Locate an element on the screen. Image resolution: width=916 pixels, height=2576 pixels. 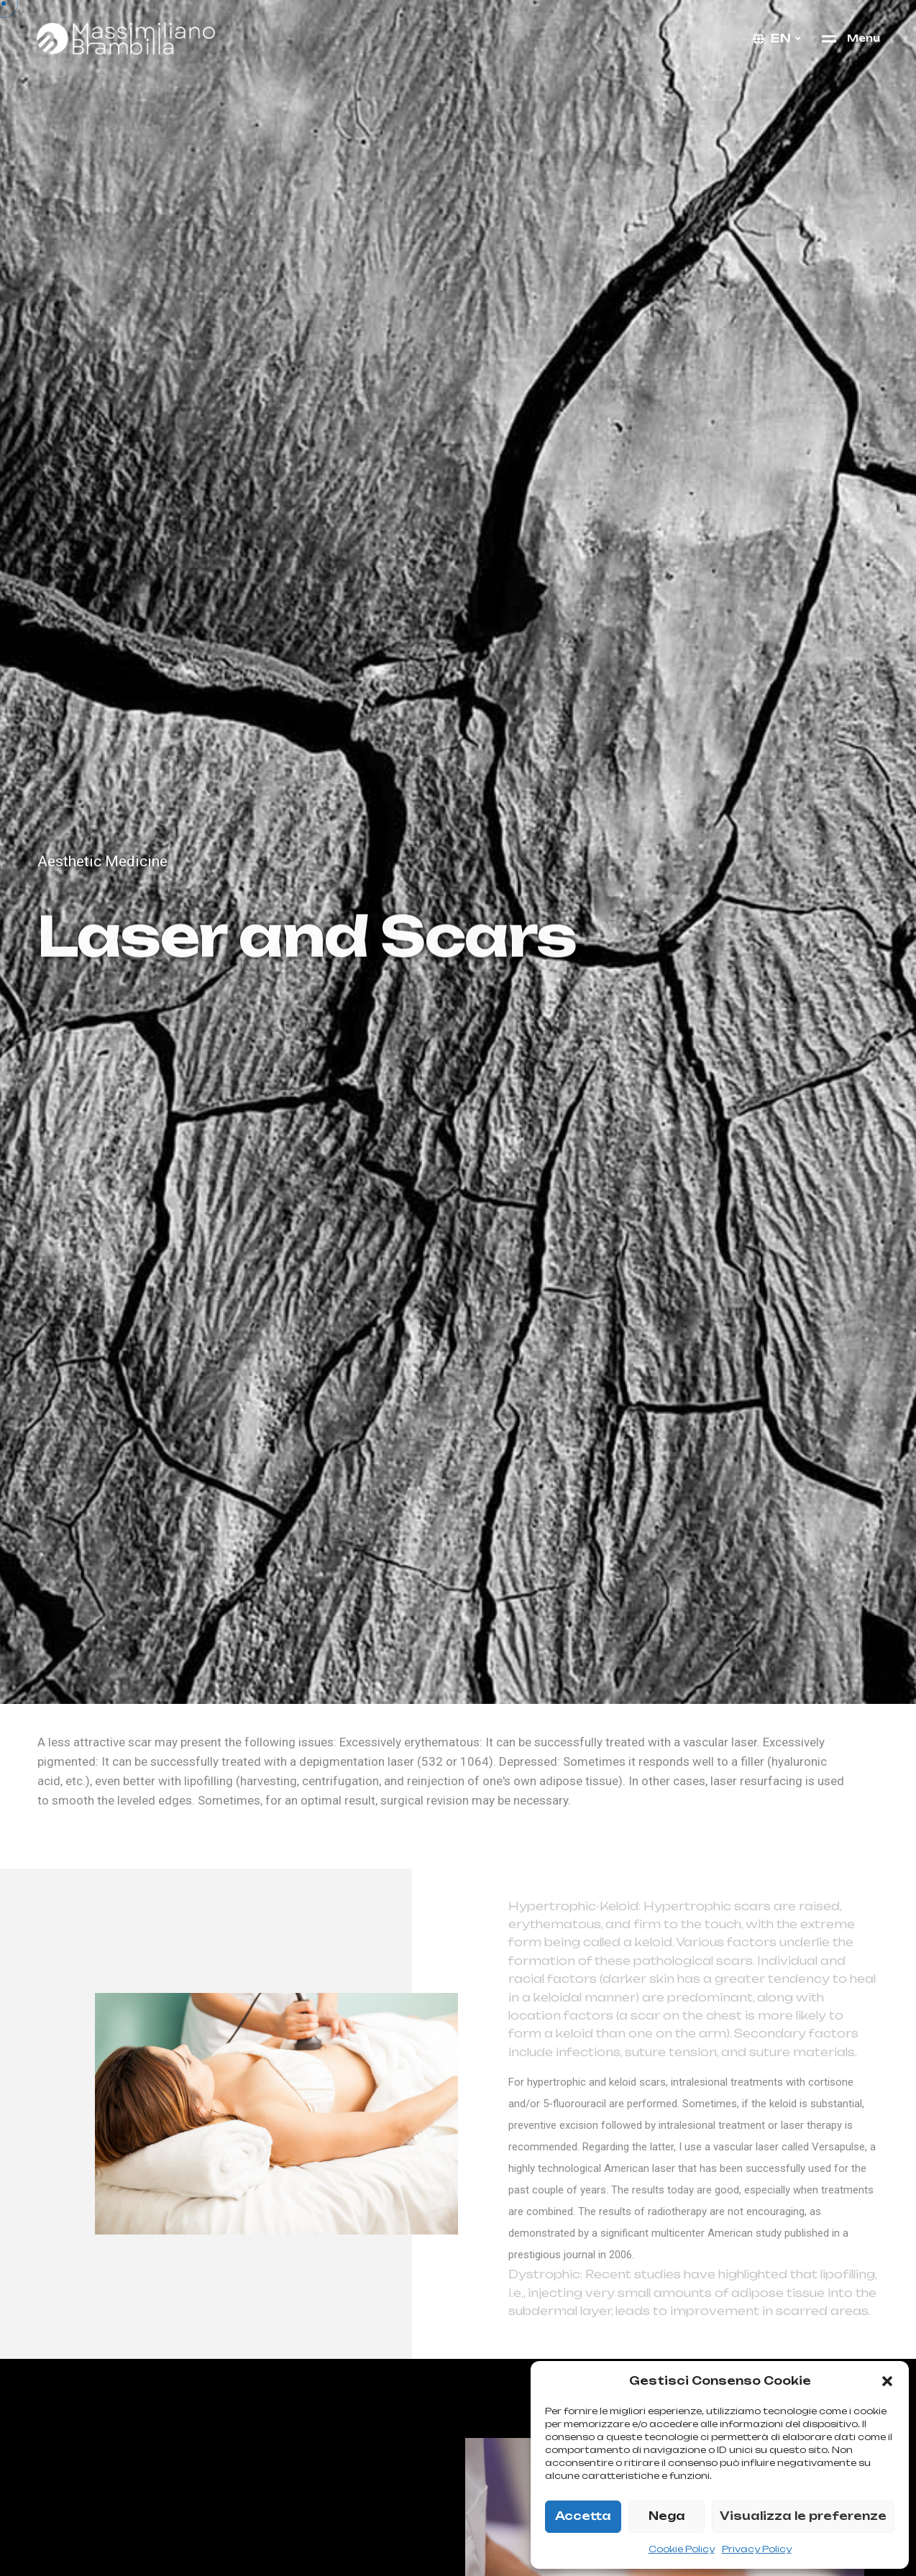
Nega is located at coordinates (667, 2516).